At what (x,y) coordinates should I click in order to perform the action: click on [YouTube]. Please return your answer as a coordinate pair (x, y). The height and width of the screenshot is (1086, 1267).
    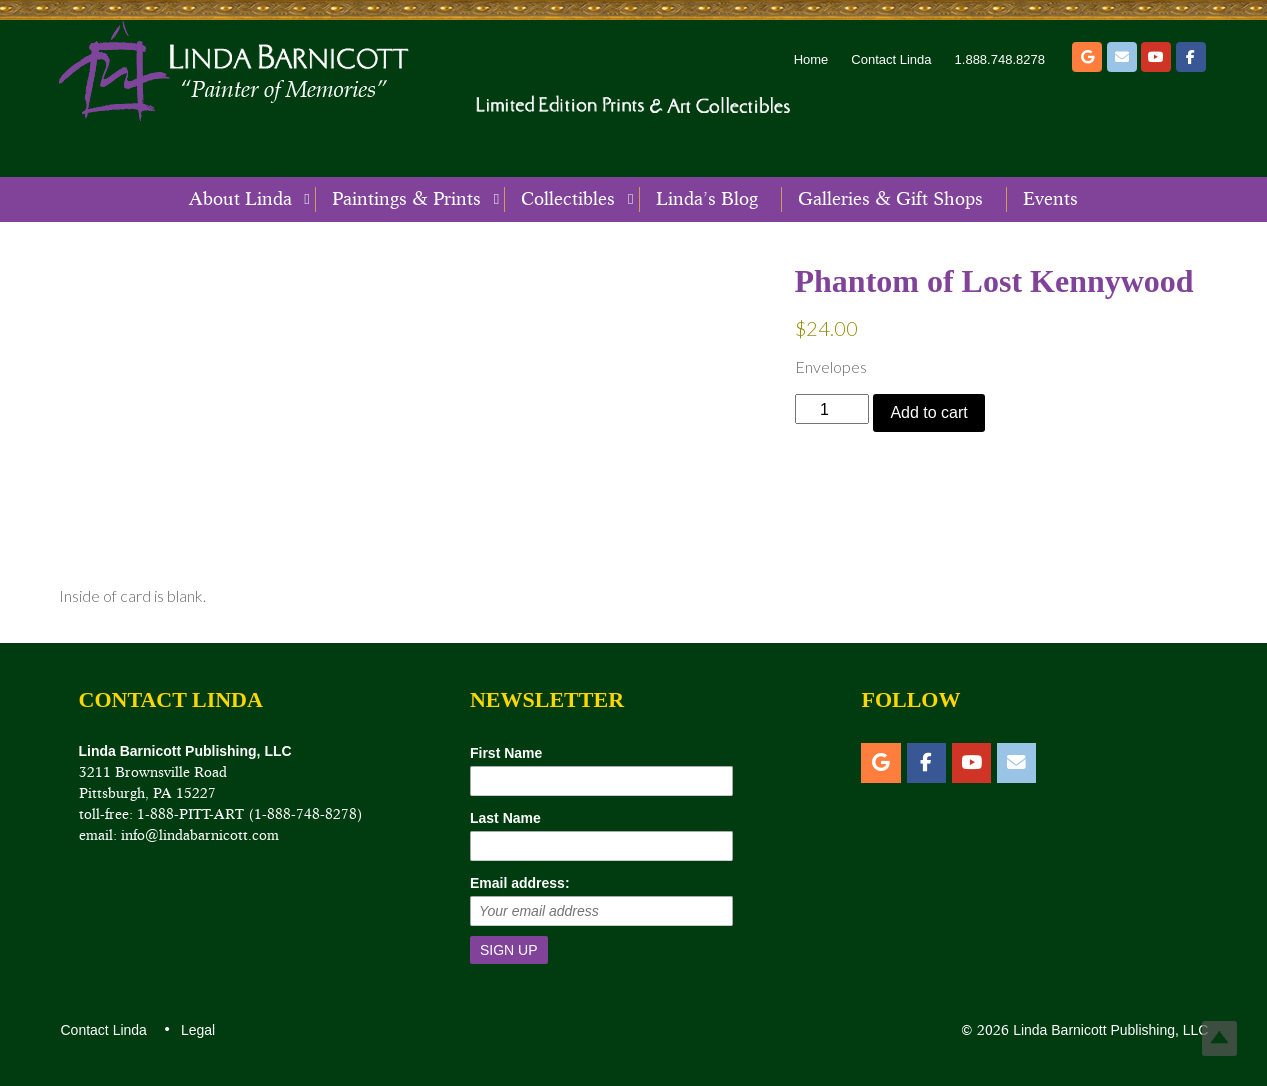
    Looking at the image, I should click on (1156, 57).